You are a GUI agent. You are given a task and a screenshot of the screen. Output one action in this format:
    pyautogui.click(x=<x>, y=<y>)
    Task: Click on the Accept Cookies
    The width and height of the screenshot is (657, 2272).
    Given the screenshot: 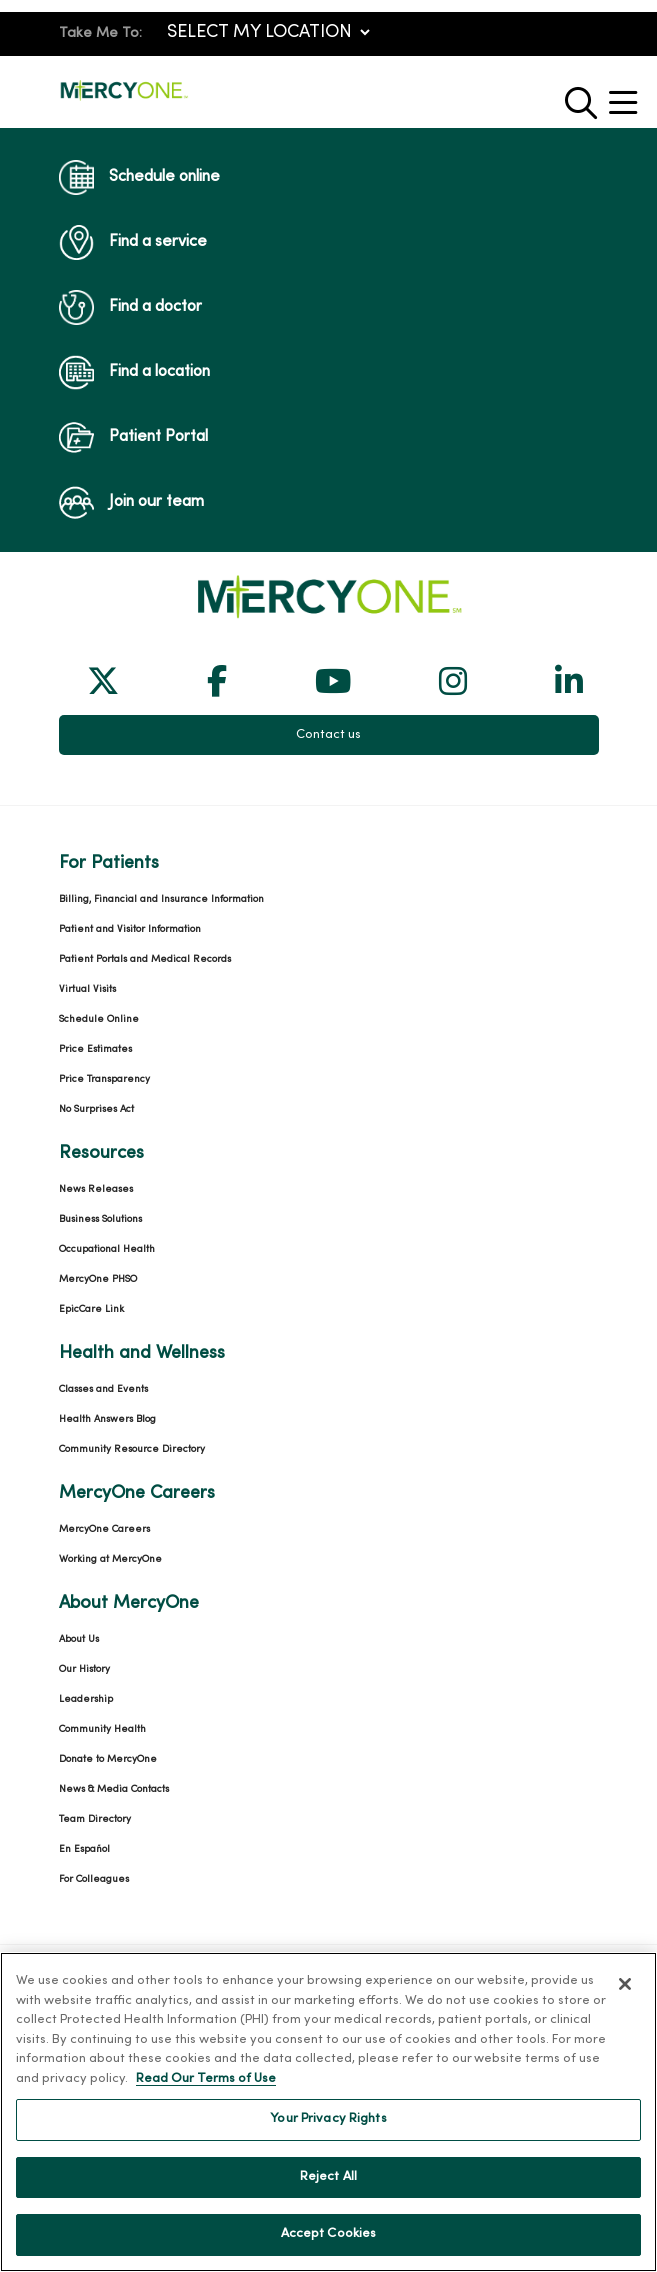 What is the action you would take?
    pyautogui.click(x=329, y=2234)
    